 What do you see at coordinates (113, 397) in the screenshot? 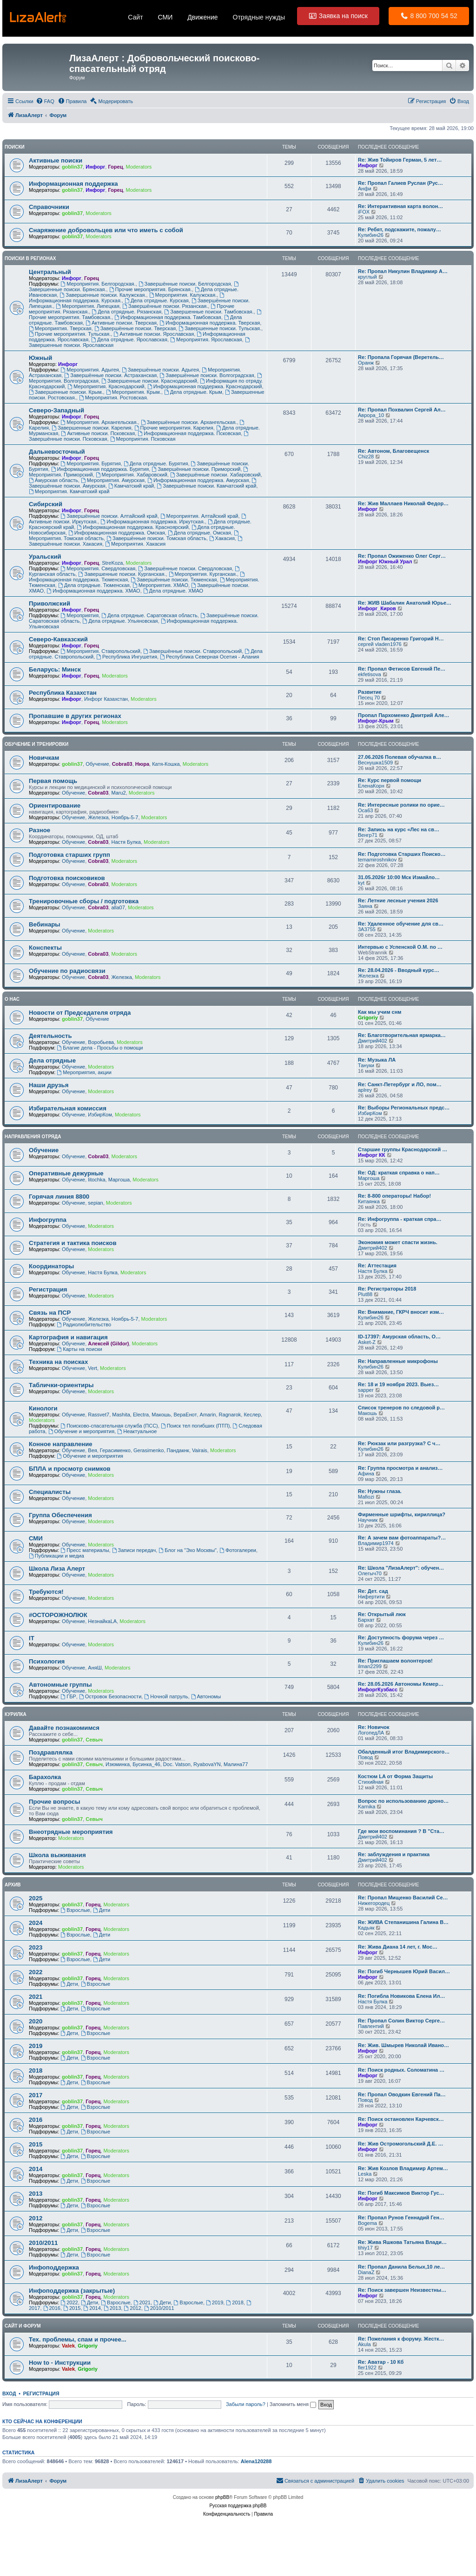
I see `Мероприятия. Ростовская.` at bounding box center [113, 397].